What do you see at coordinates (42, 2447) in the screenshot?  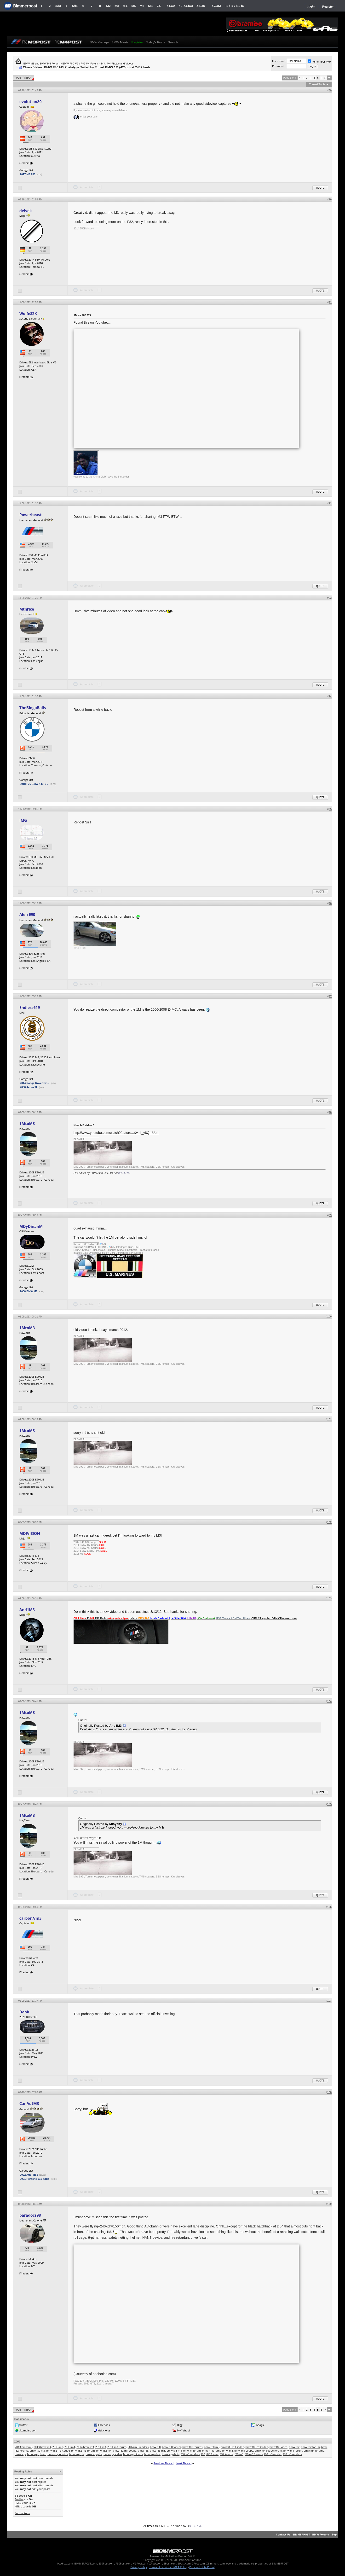 I see `2013 bmw m4` at bounding box center [42, 2447].